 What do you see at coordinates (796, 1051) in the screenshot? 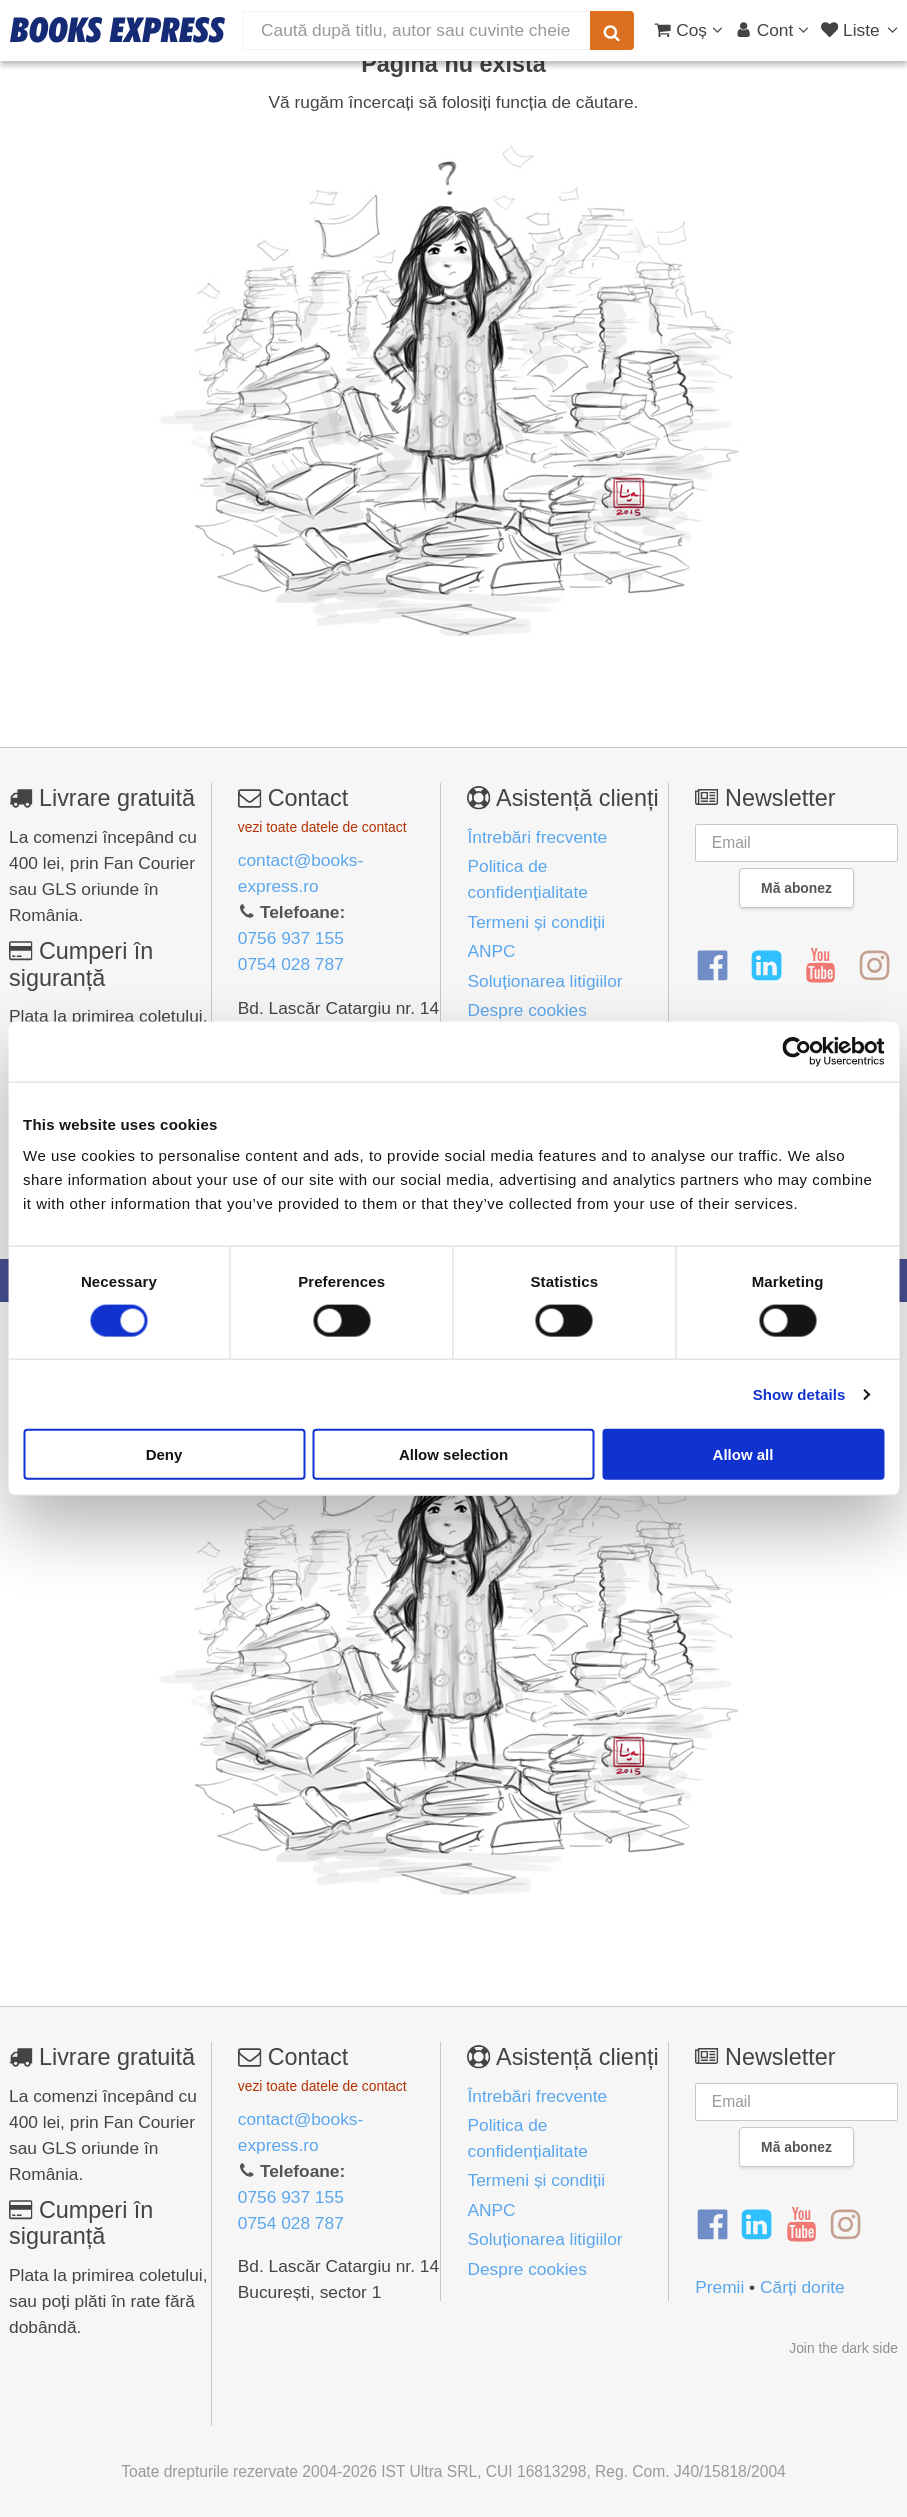
I see `[Cookiebot by Usercentrics - opens in a new window]` at bounding box center [796, 1051].